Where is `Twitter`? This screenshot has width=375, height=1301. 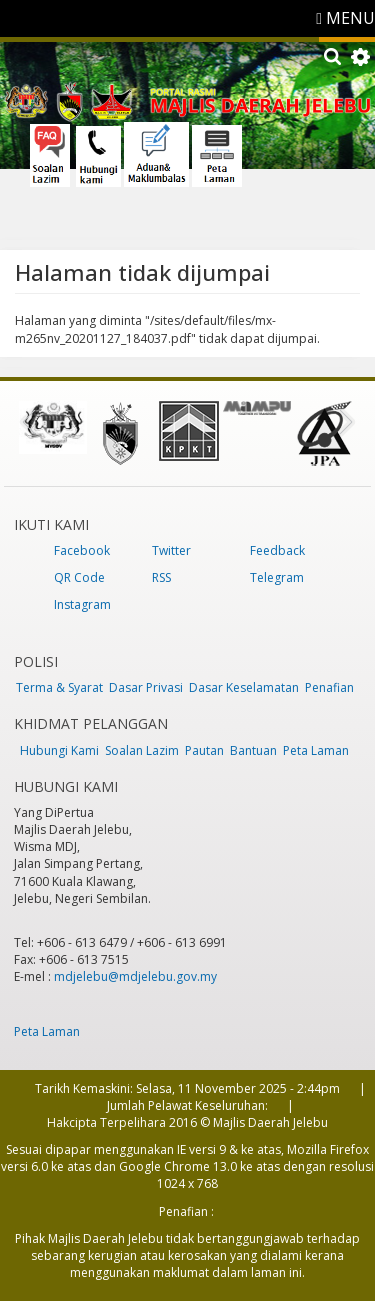
Twitter is located at coordinates (171, 550).